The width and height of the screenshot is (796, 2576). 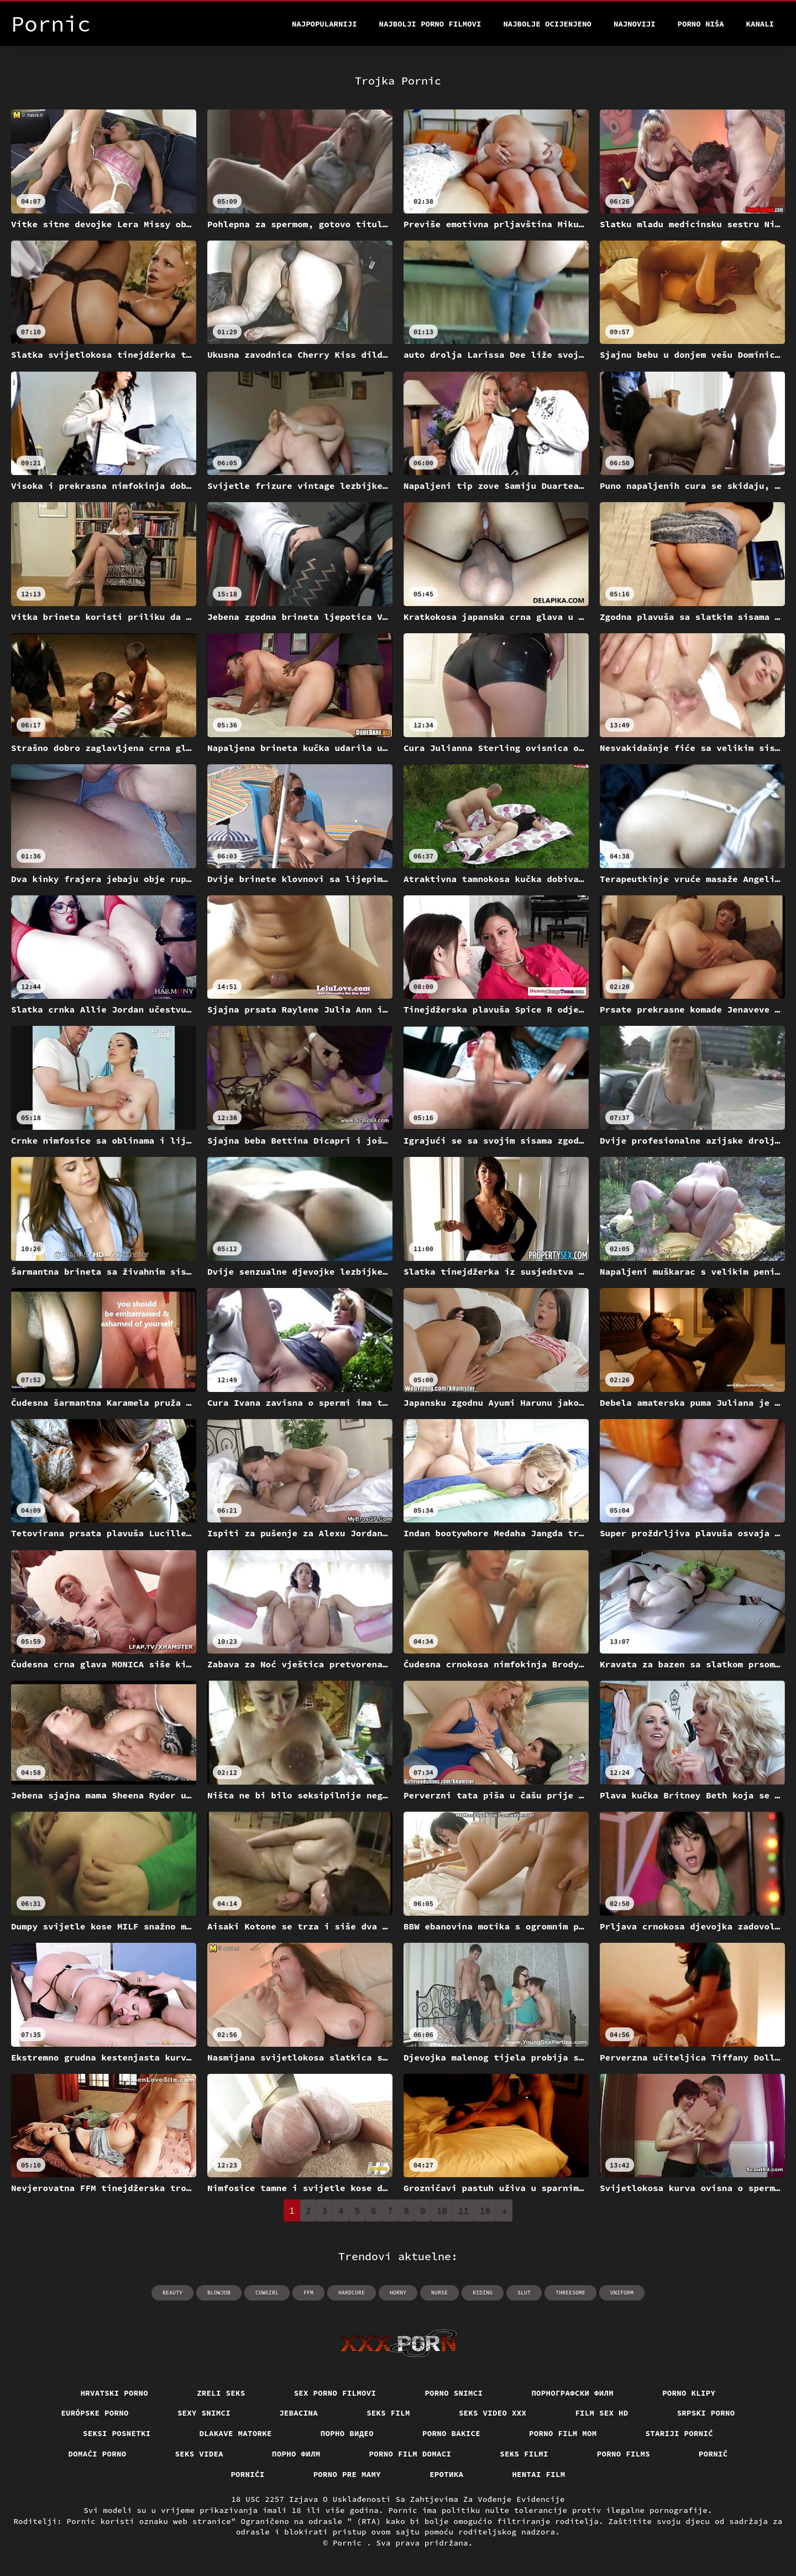 What do you see at coordinates (451, 2433) in the screenshot?
I see `Porno bakice` at bounding box center [451, 2433].